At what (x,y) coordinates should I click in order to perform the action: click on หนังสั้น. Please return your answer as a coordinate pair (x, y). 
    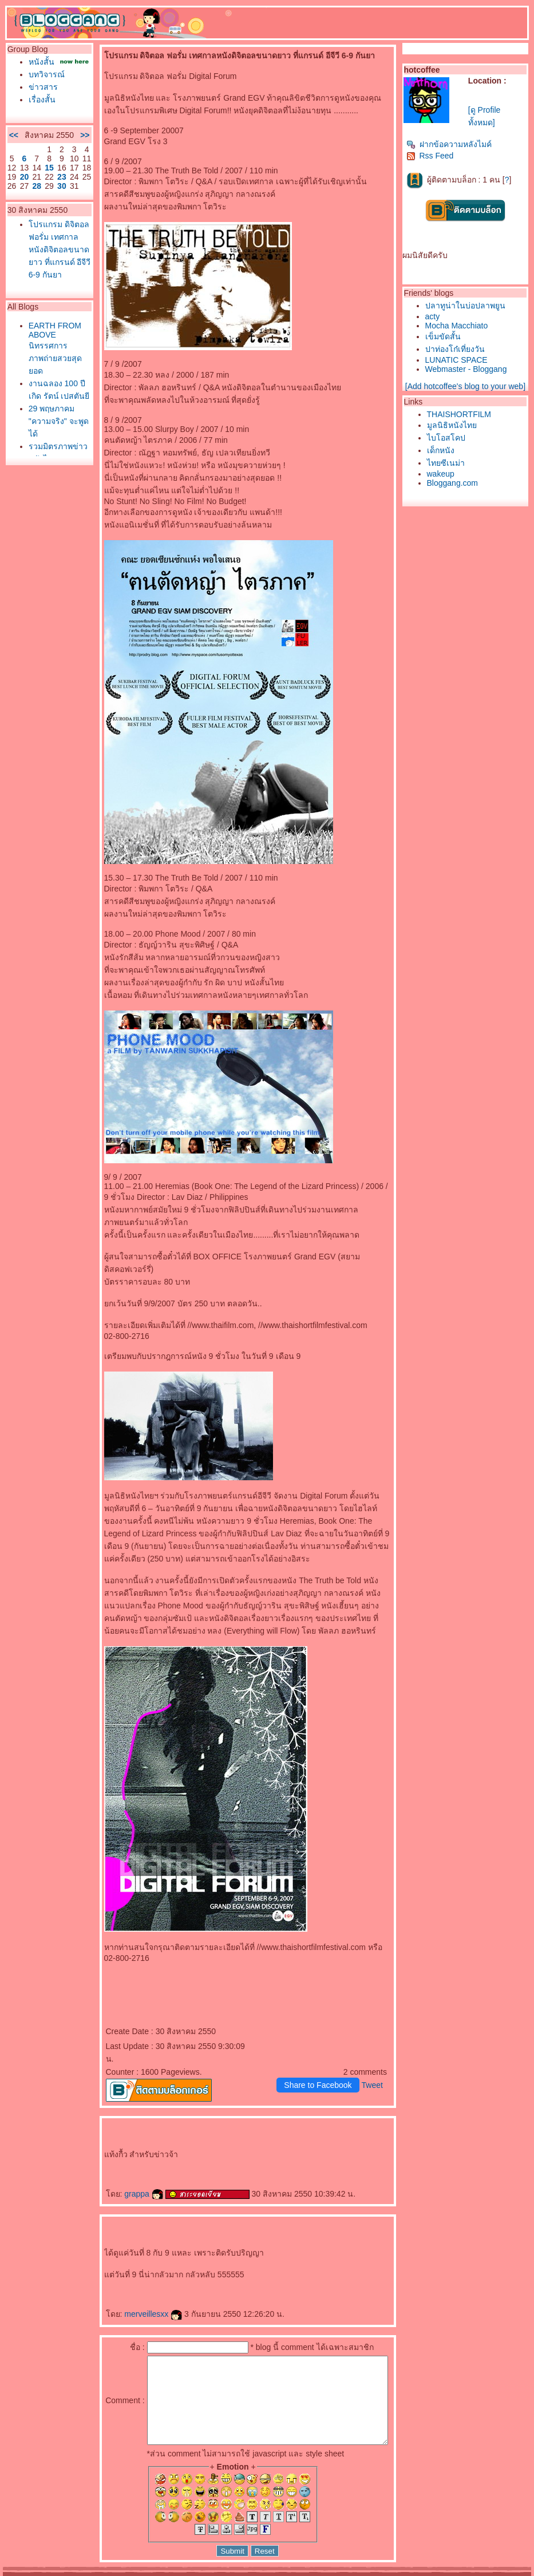
    Looking at the image, I should click on (39, 61).